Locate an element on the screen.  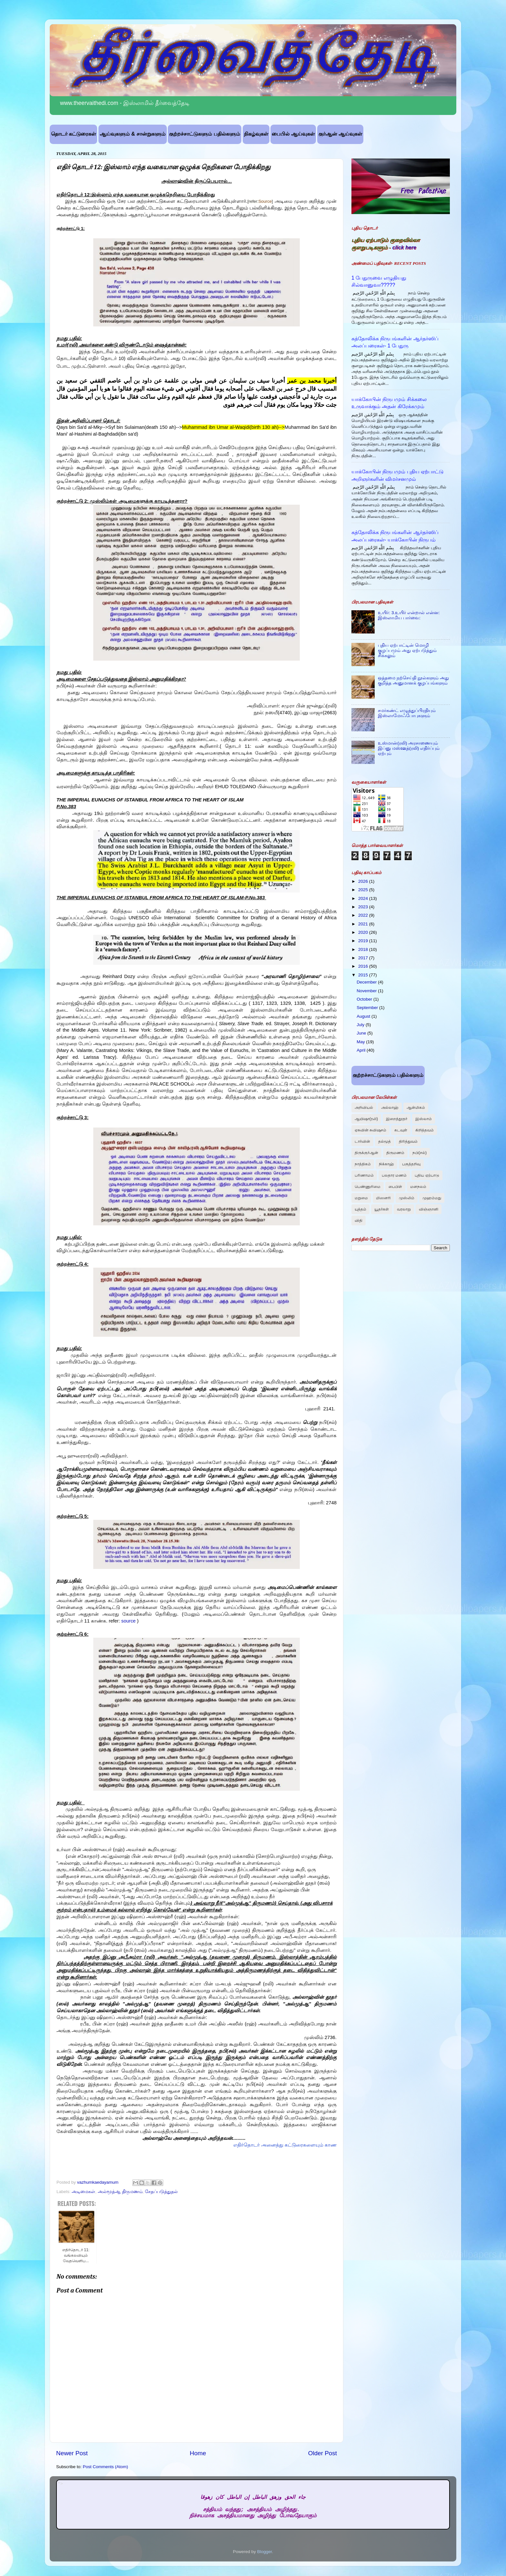
டார்வின் is located at coordinates (362, 1141).